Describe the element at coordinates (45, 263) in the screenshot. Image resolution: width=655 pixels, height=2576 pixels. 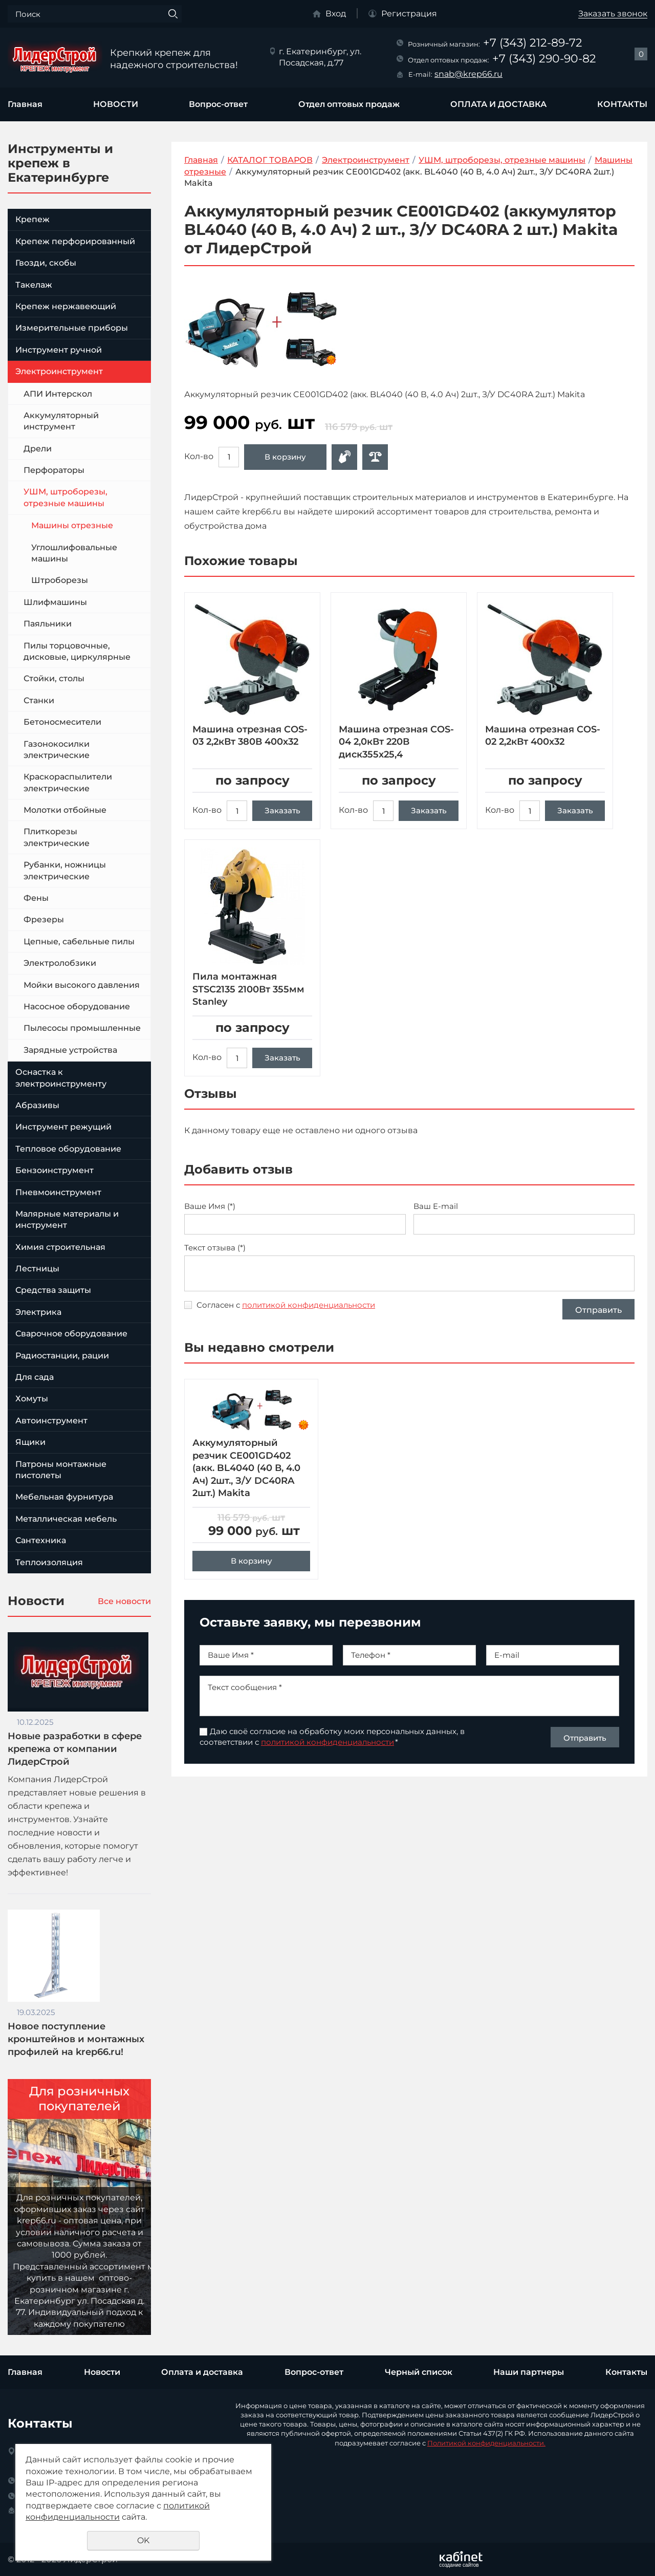
I see `Гвозди, скобы` at that location.